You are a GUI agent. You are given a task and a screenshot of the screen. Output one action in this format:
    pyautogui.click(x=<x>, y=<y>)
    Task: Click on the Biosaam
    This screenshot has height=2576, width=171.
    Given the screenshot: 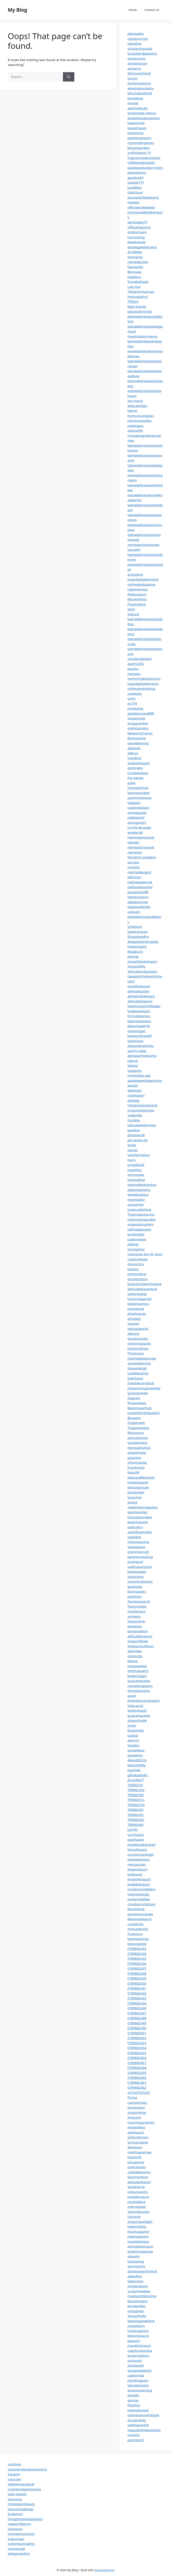 What is the action you would take?
    pyautogui.click(x=134, y=1418)
    